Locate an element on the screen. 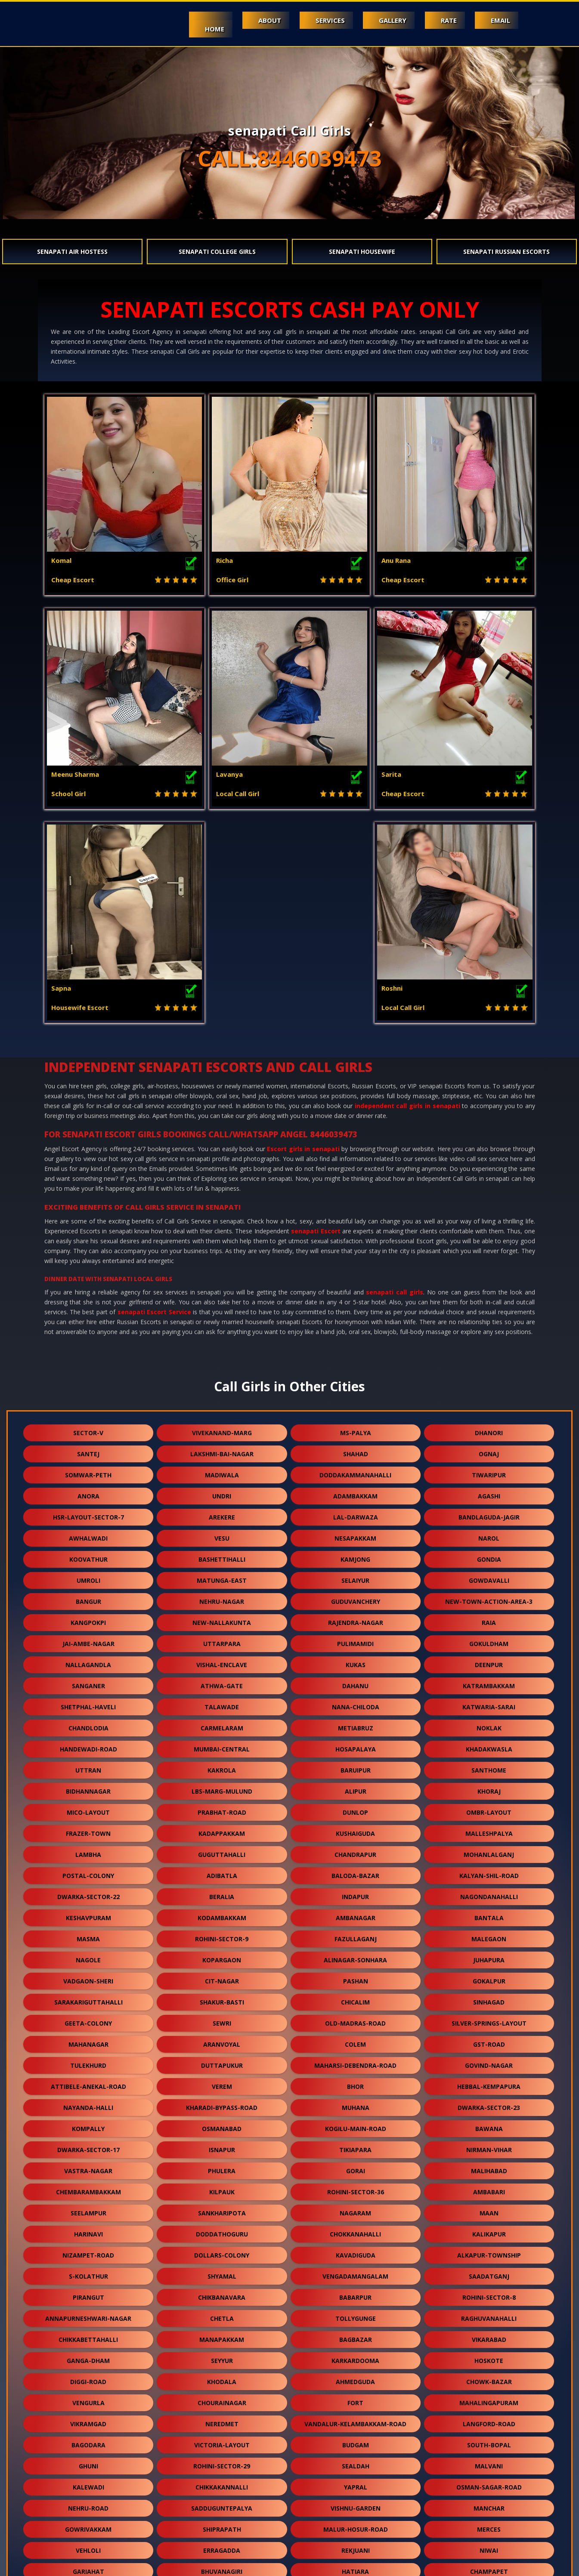  kashimira is located at coordinates (88, 2421).